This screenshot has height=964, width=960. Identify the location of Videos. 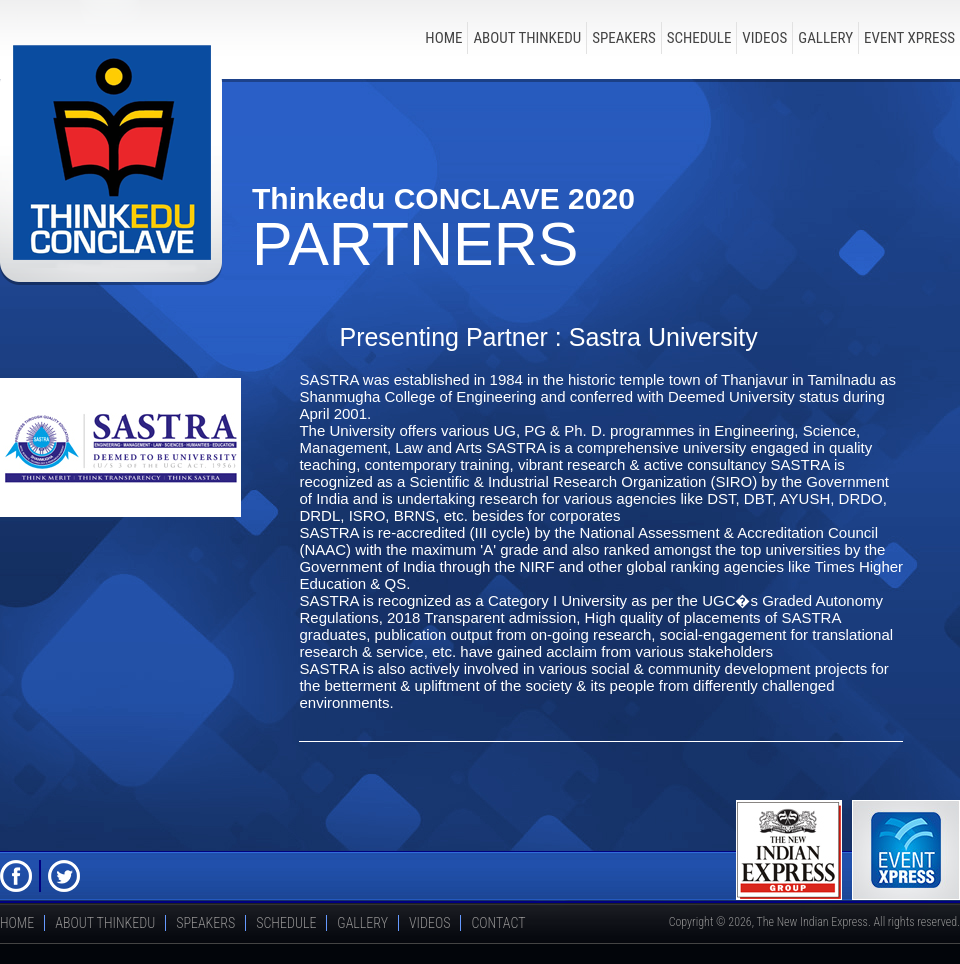
(764, 38).